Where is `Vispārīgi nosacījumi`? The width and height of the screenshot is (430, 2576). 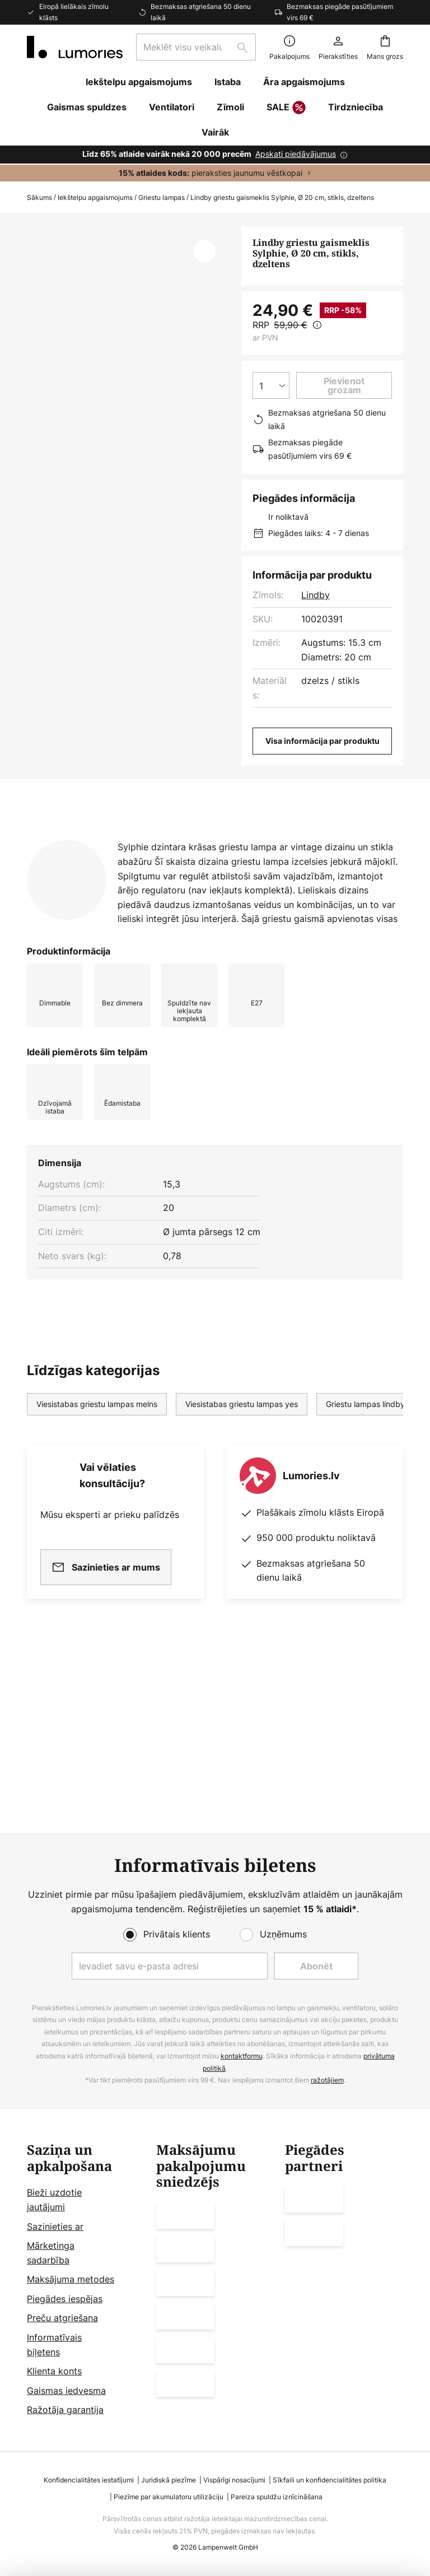
Vispārīgi nosacījumi is located at coordinates (234, 2480).